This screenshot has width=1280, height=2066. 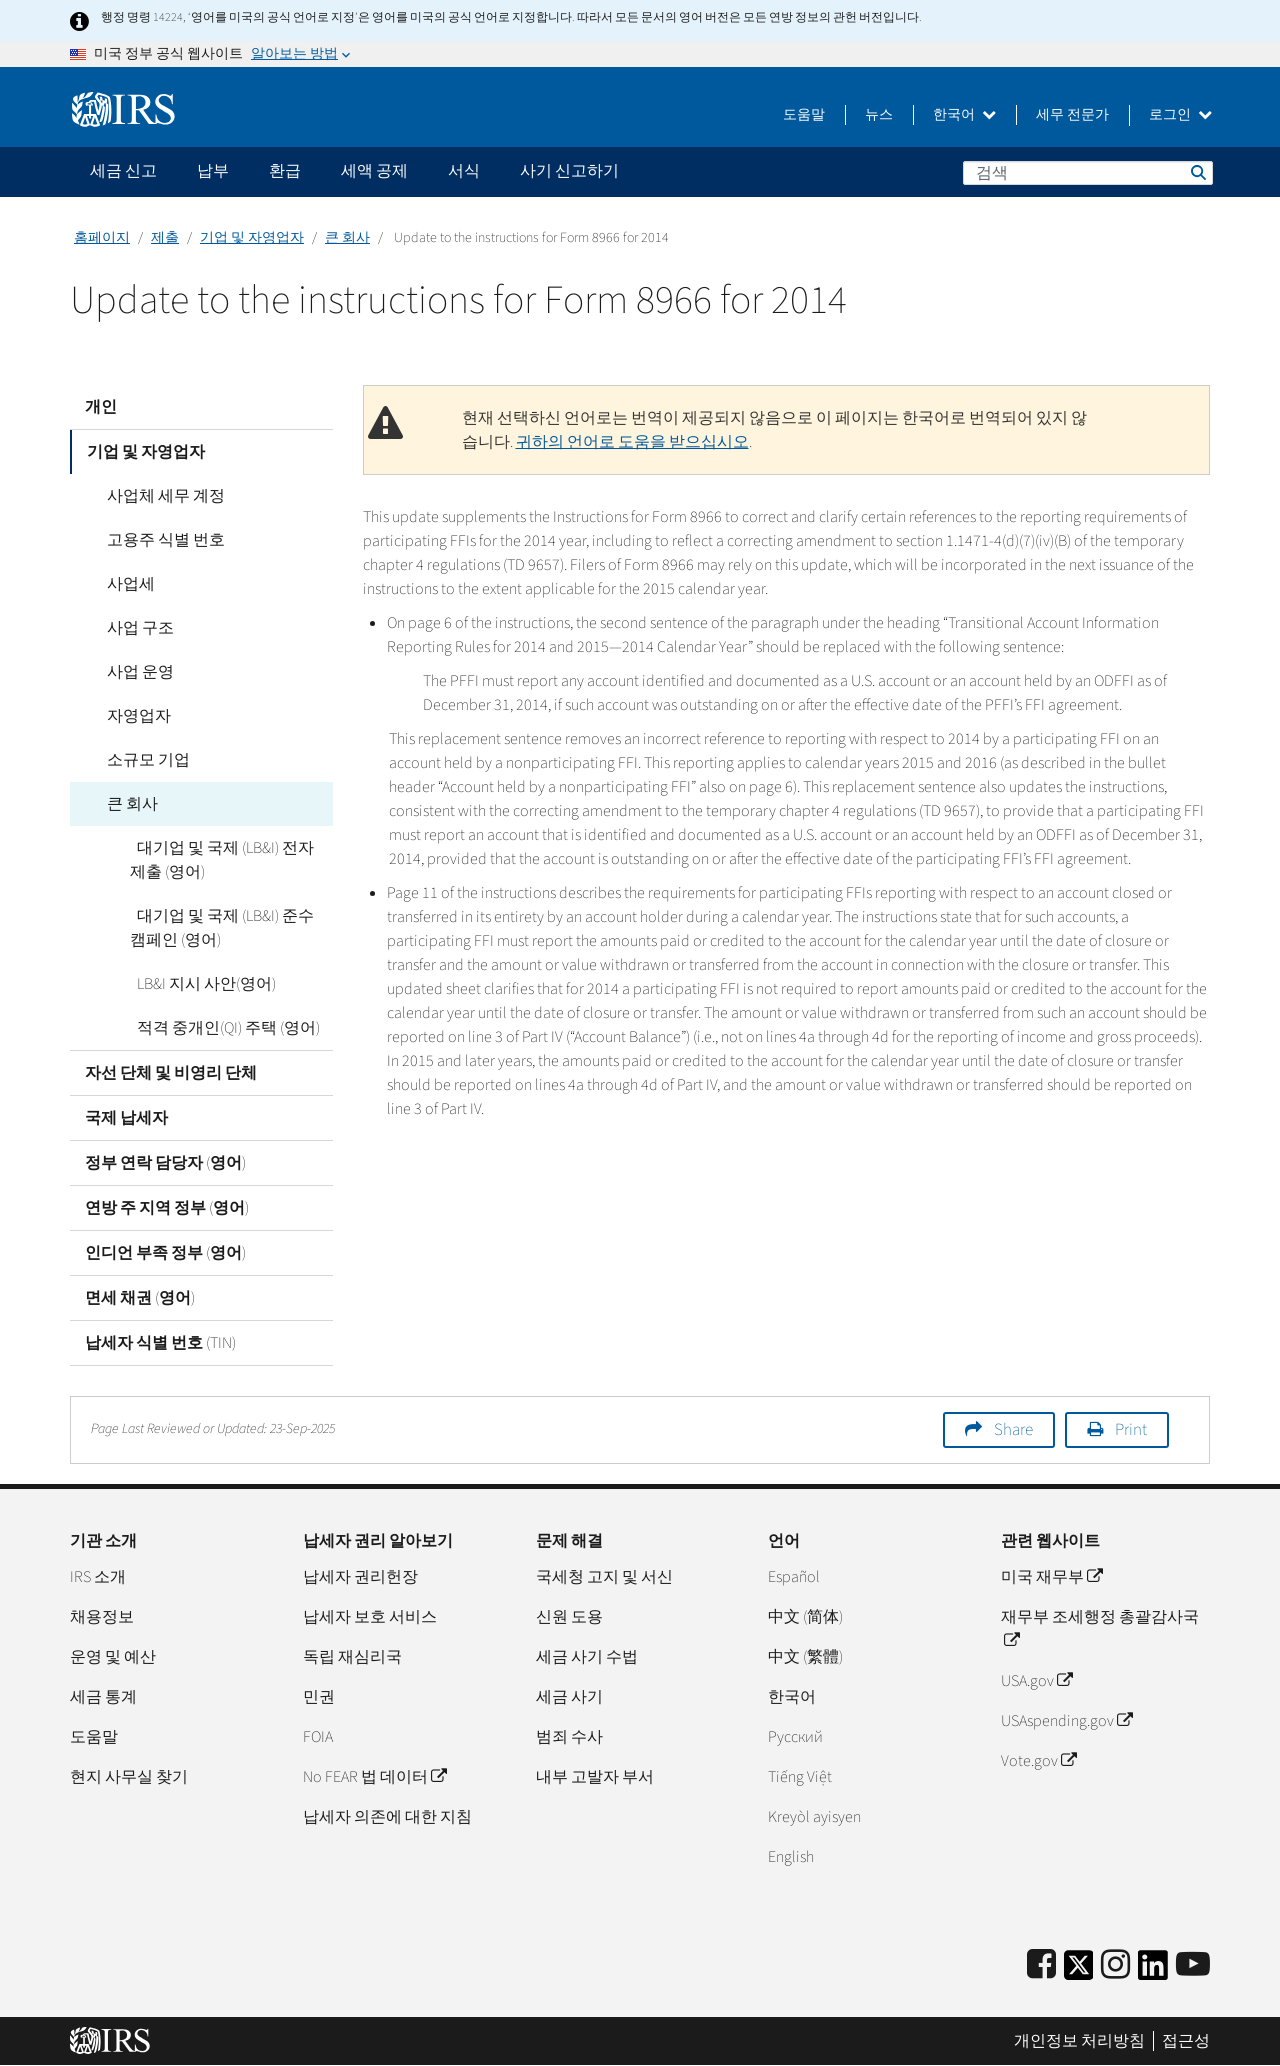 I want to click on 세액 공제 [application], so click(x=374, y=171).